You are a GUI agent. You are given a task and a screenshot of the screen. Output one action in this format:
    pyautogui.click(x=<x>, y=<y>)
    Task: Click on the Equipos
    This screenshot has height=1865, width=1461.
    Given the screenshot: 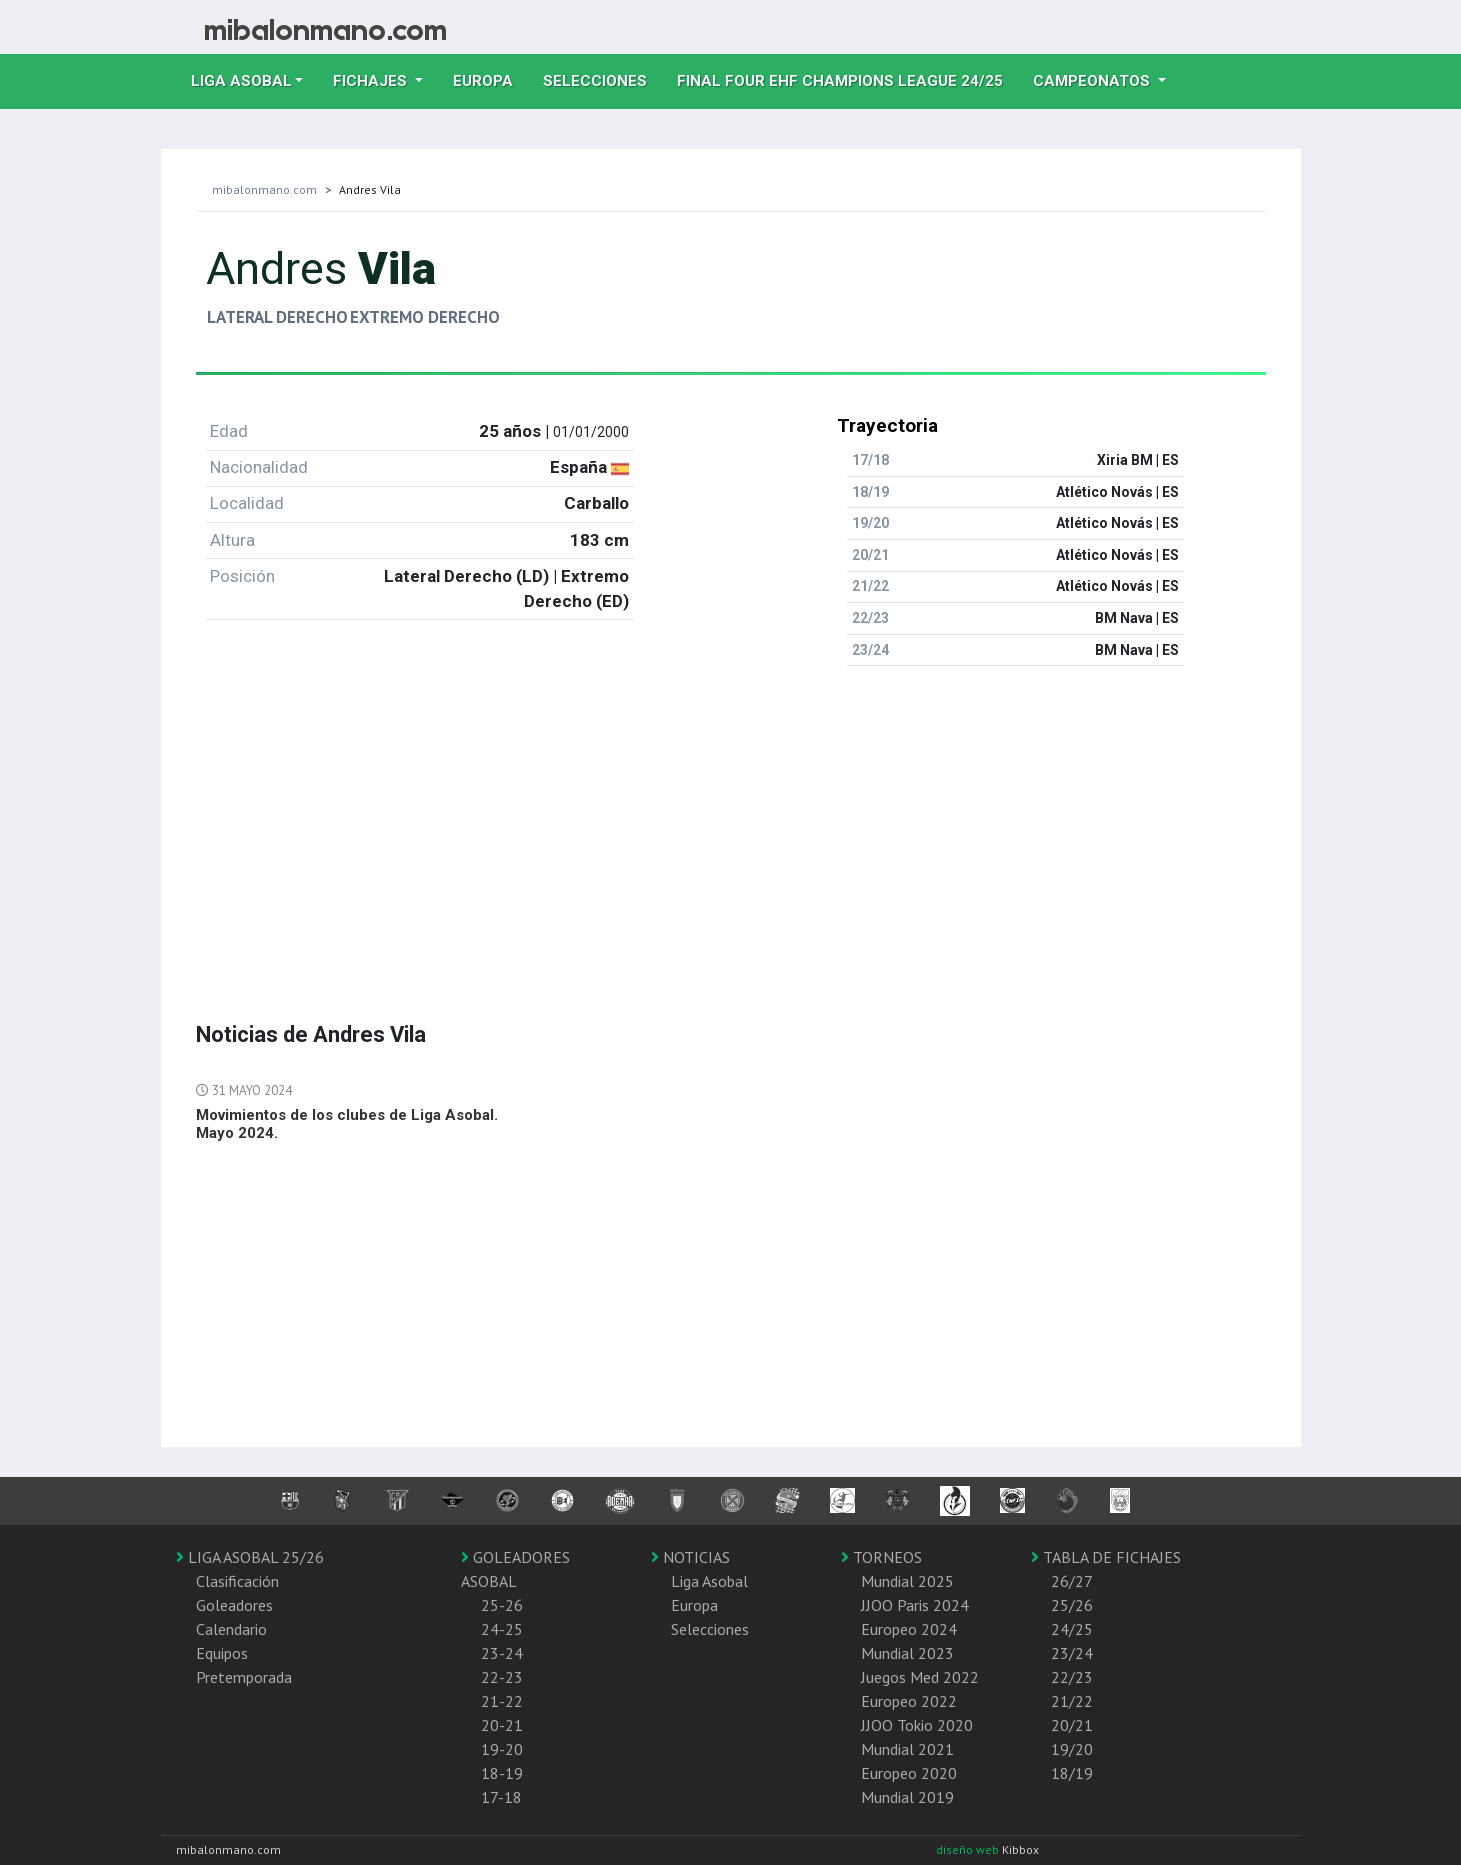 What is the action you would take?
    pyautogui.click(x=222, y=1653)
    